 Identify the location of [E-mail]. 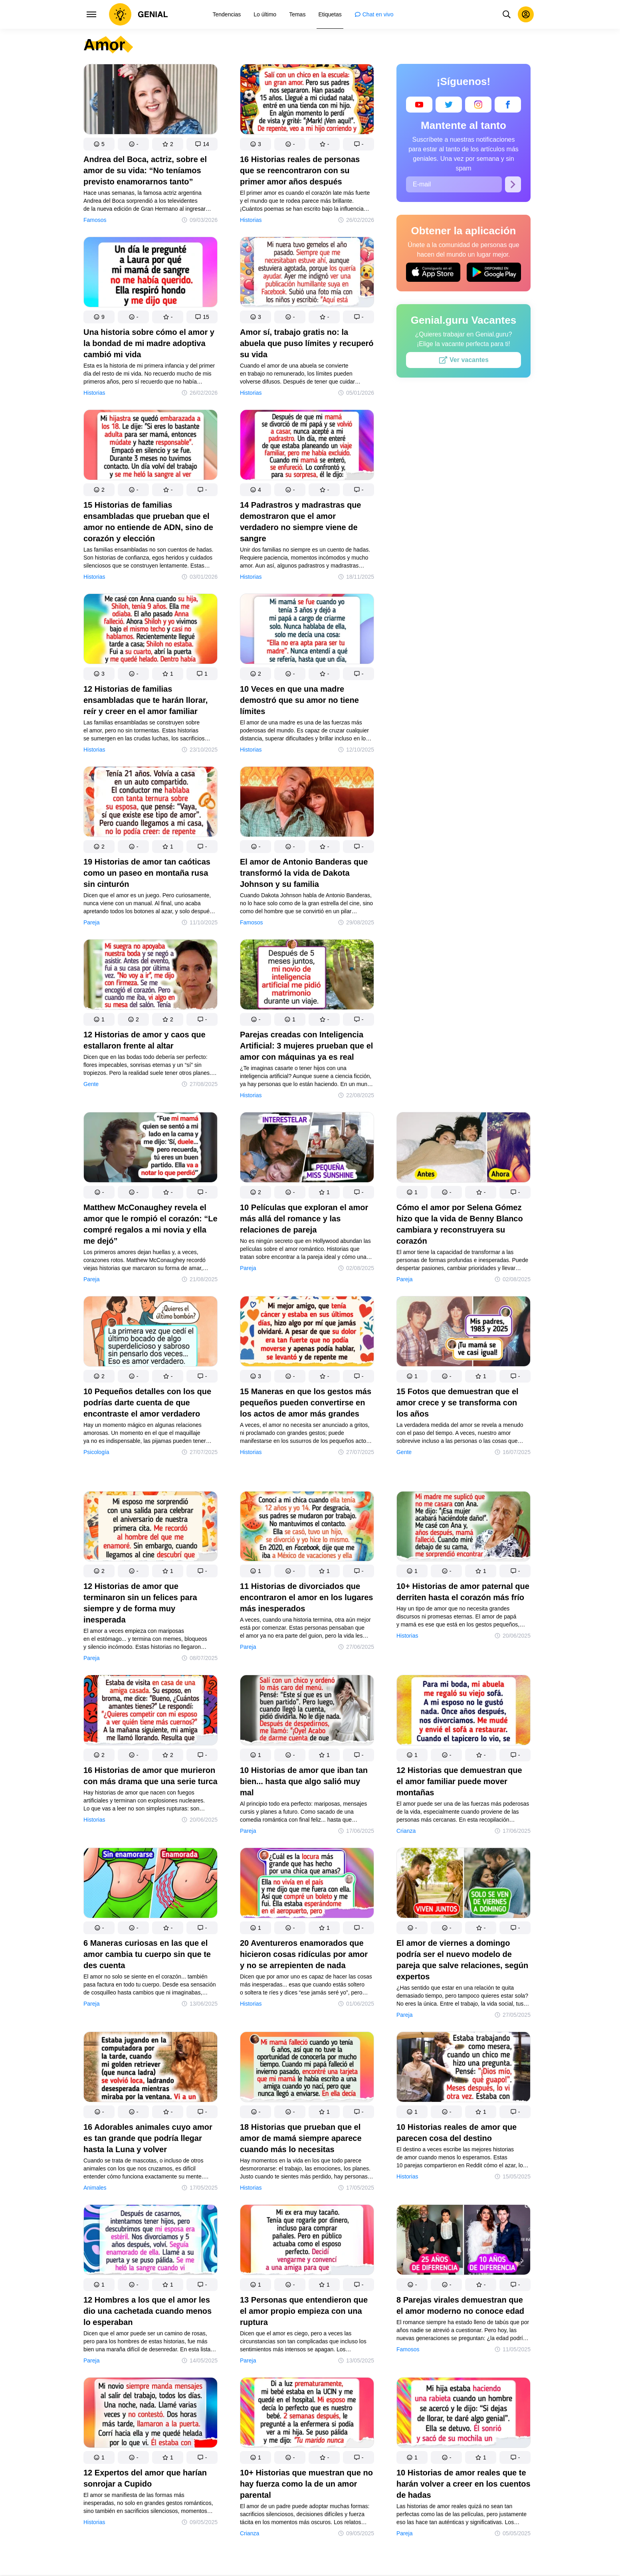
(454, 184).